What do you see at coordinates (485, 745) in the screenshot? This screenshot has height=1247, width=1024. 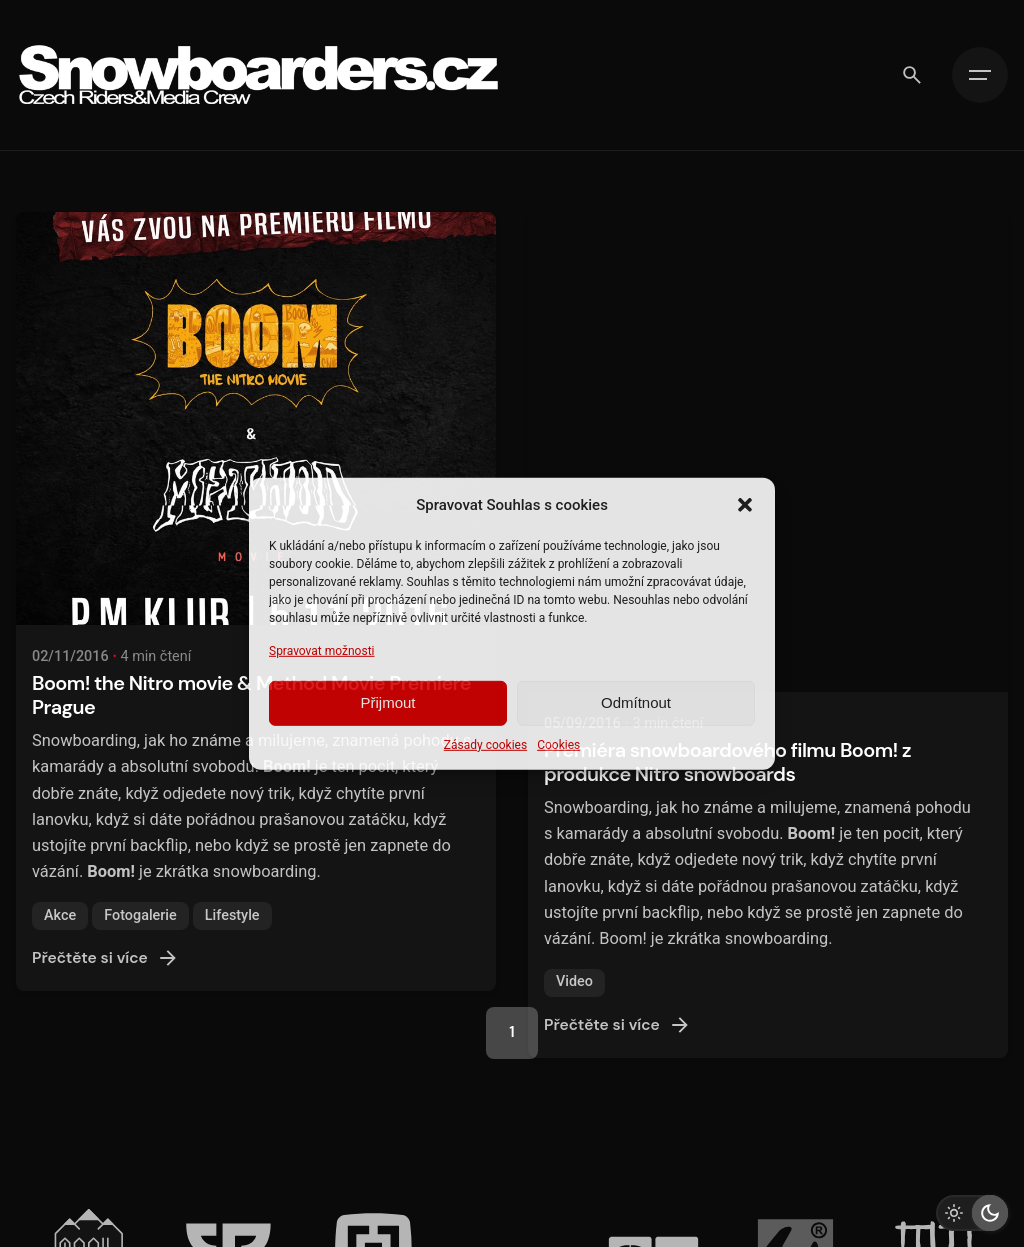 I see `Zásady cookies` at bounding box center [485, 745].